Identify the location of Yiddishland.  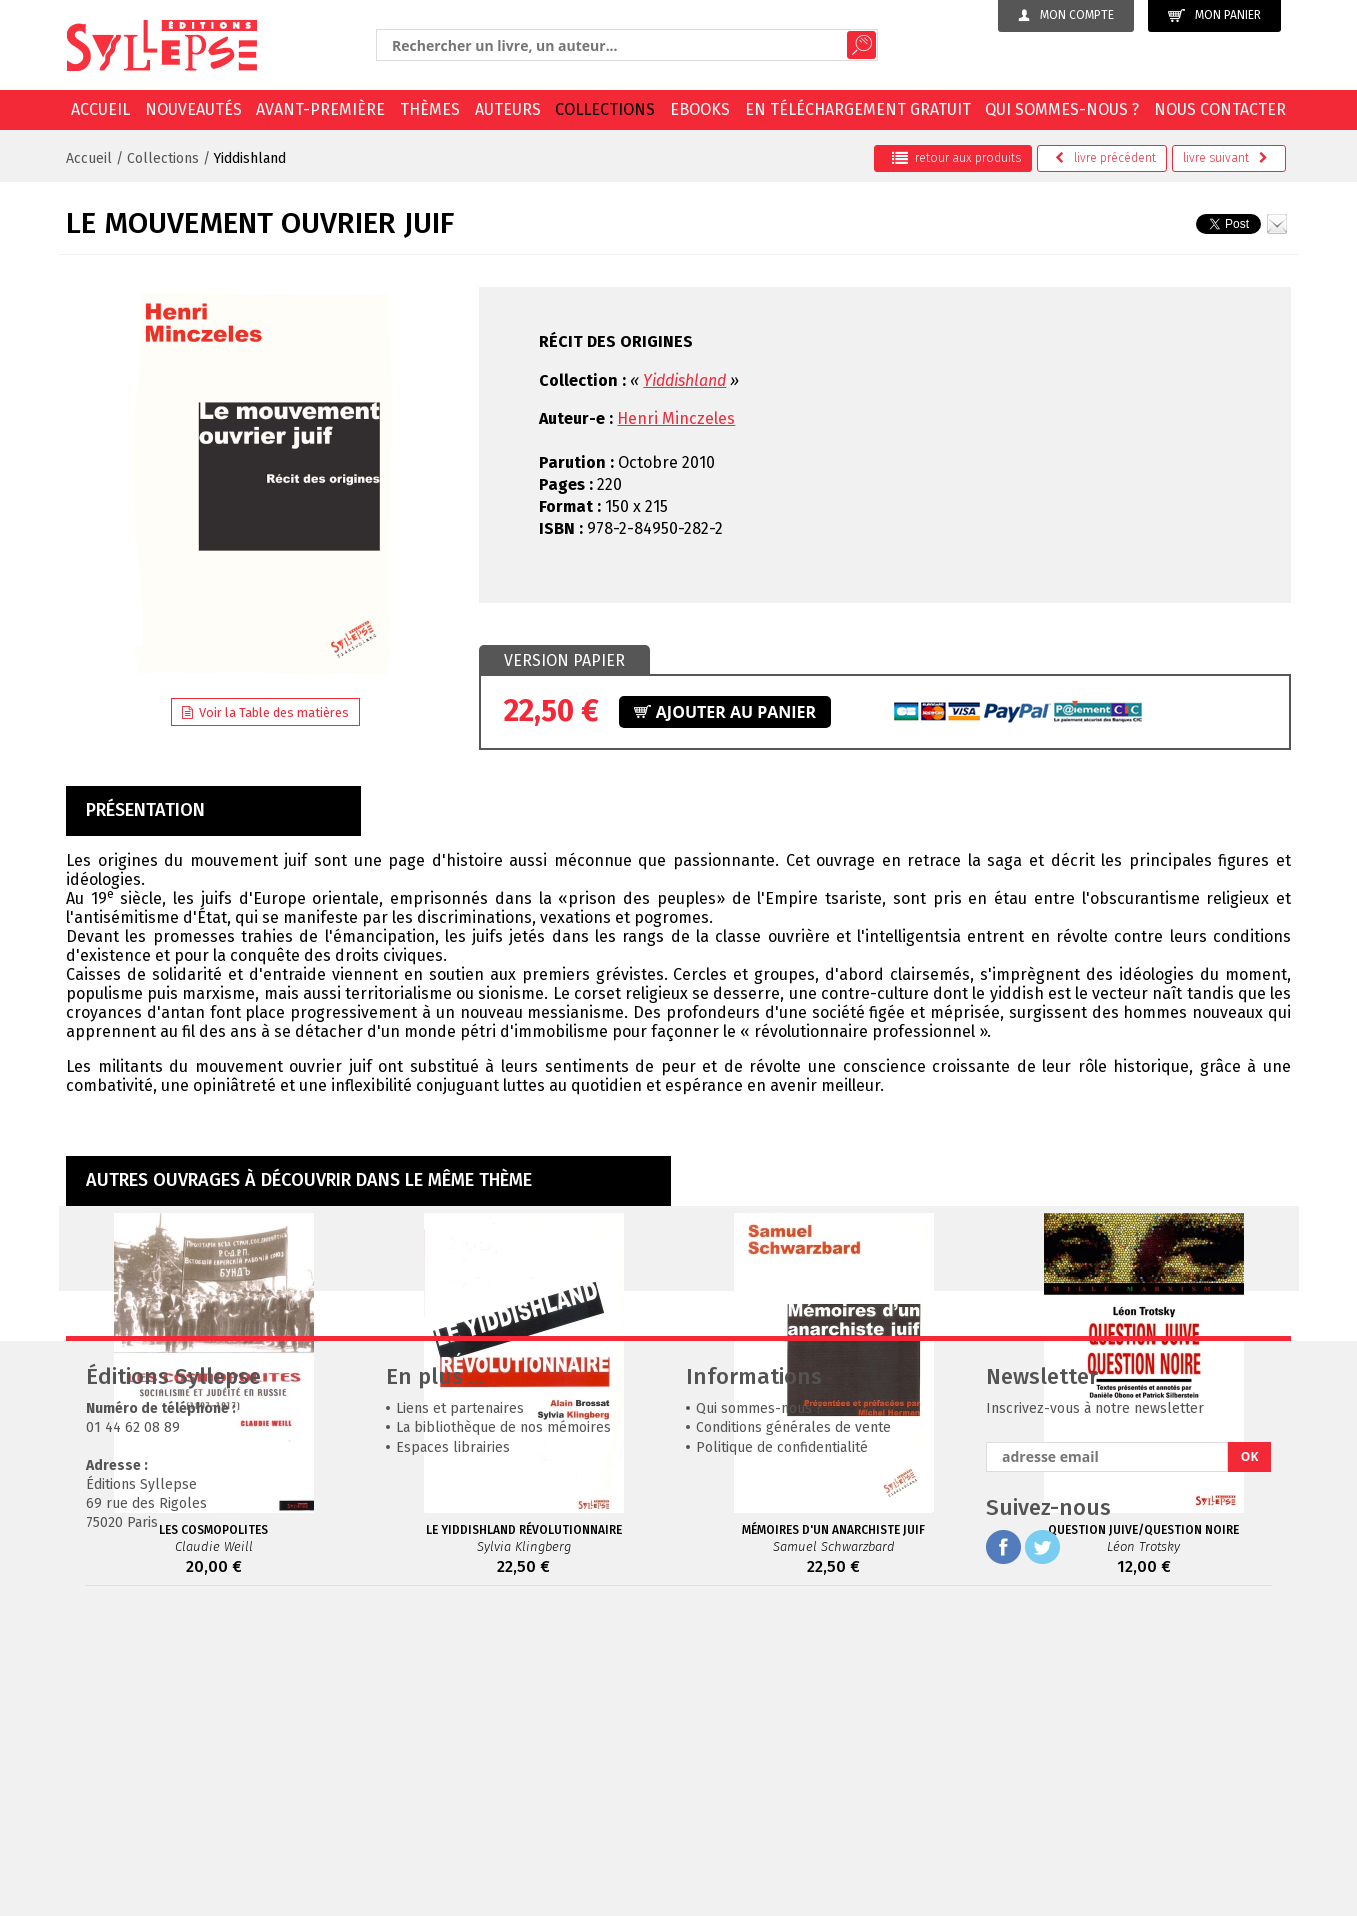
(250, 158).